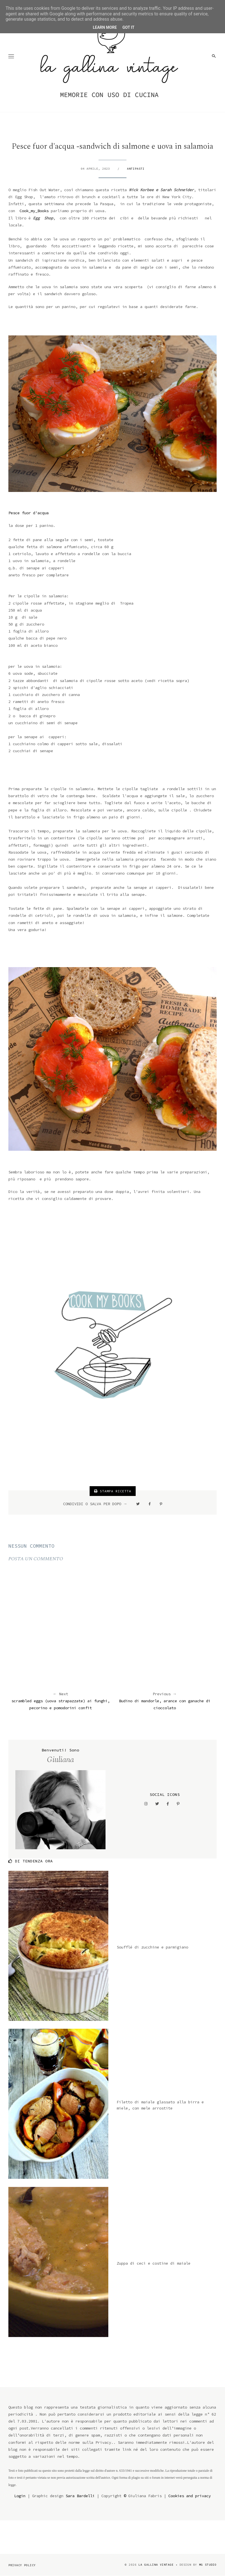 The width and height of the screenshot is (225, 2576). What do you see at coordinates (128, 27) in the screenshot?
I see `Got it` at bounding box center [128, 27].